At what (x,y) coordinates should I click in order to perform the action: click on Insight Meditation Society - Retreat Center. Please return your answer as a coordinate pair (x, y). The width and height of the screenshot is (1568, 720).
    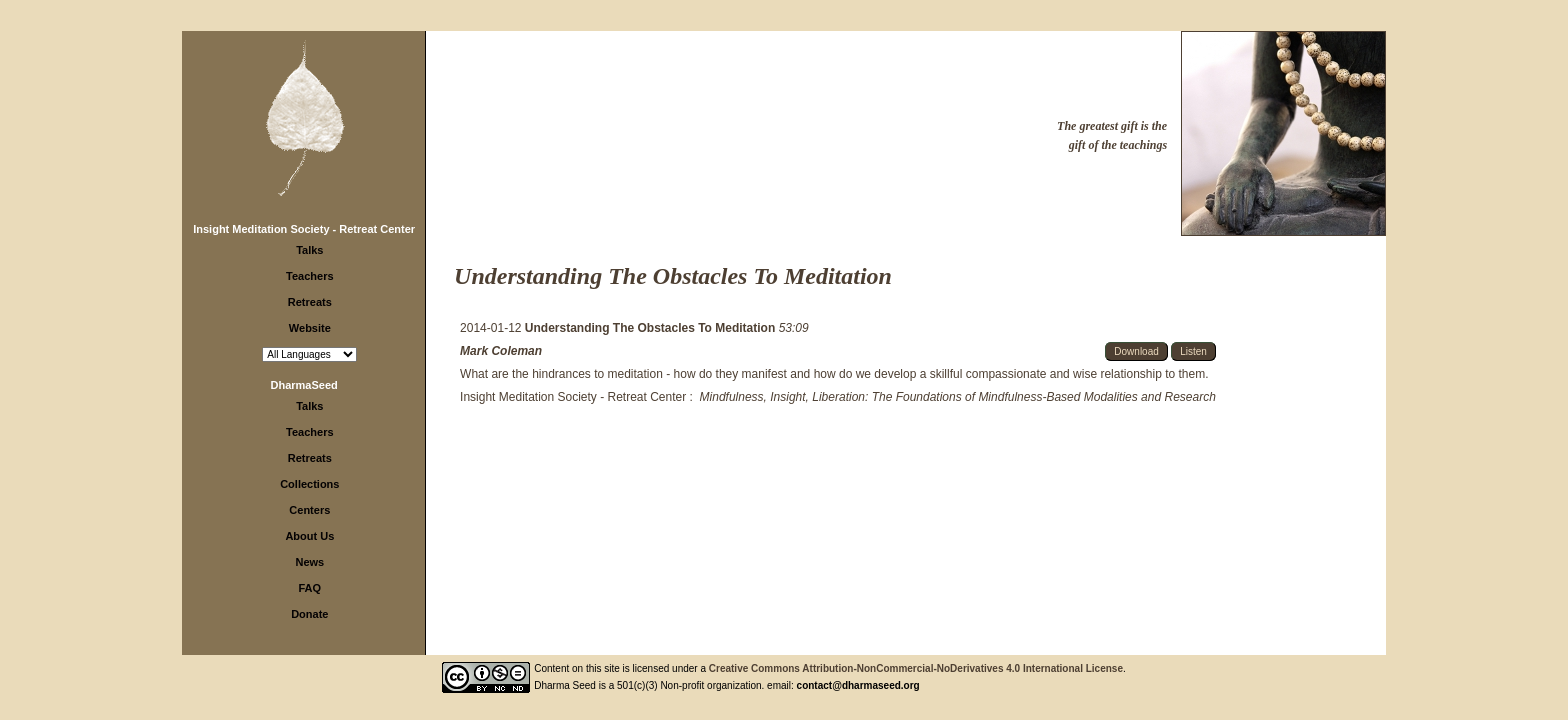
    Looking at the image, I should click on (304, 229).